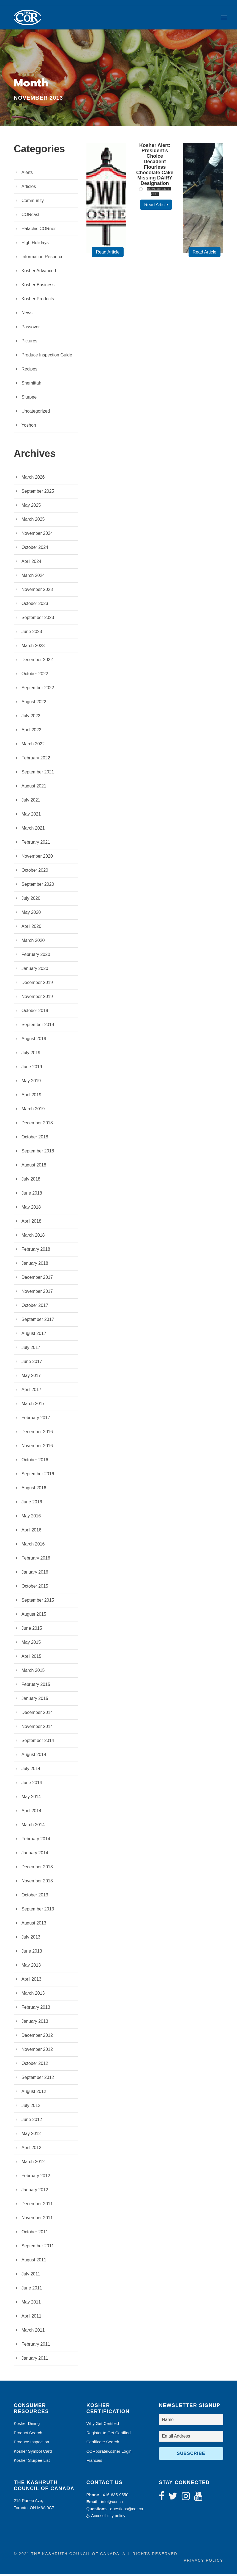 The width and height of the screenshot is (237, 2576). I want to click on Kosher Advanced, so click(38, 272).